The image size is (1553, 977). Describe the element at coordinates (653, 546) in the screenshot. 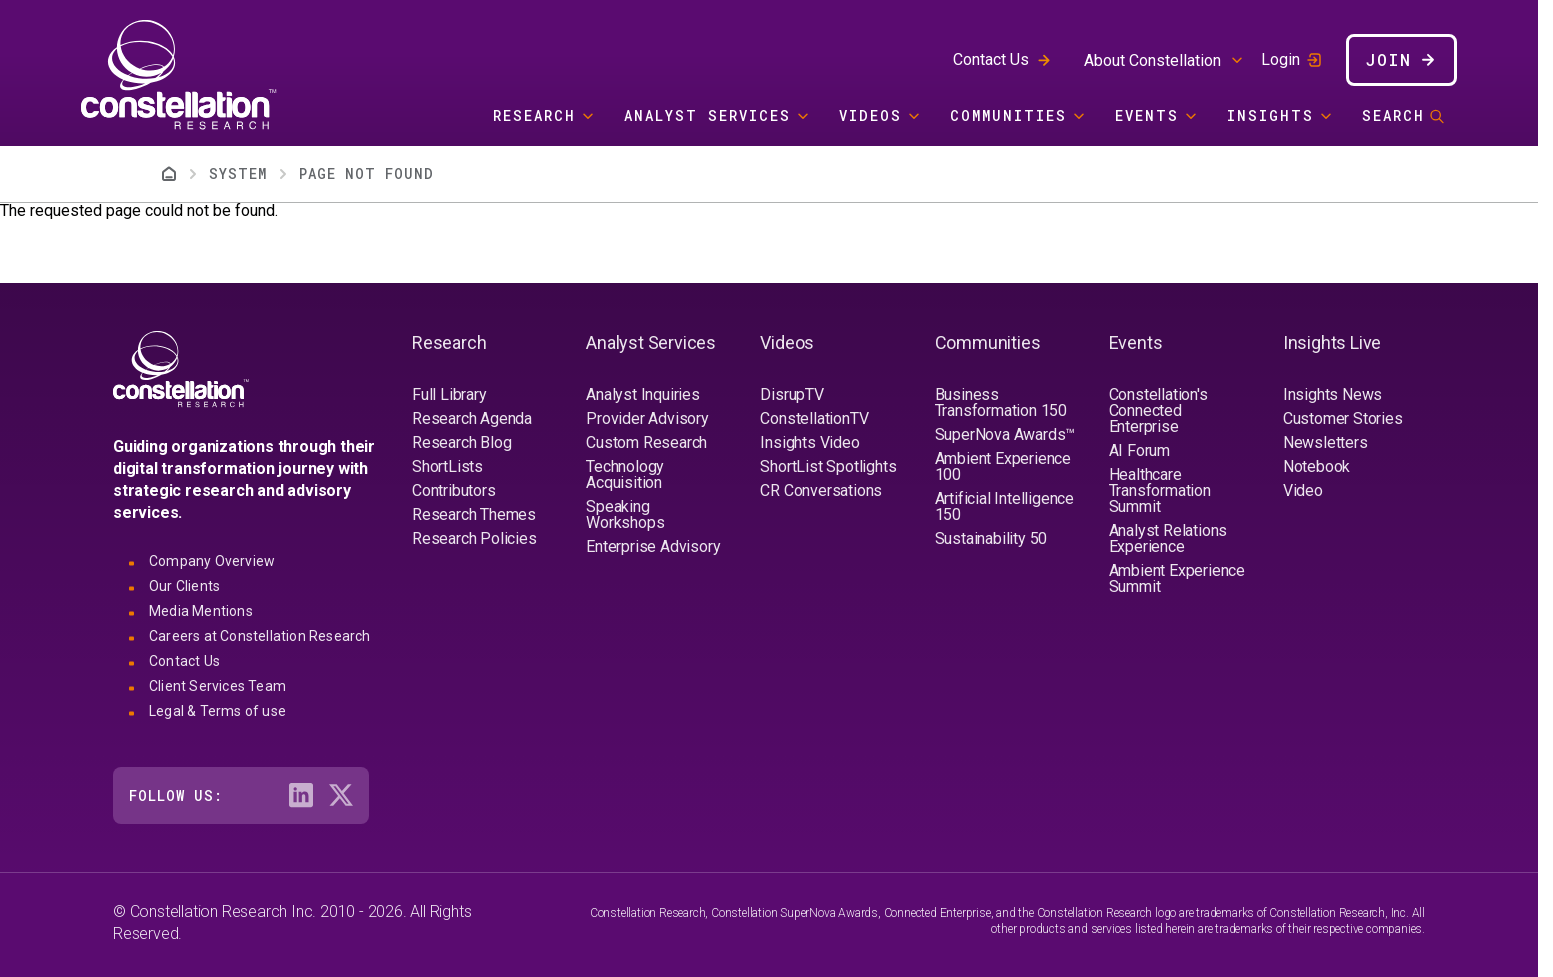

I see `Enterprise Advisory` at that location.